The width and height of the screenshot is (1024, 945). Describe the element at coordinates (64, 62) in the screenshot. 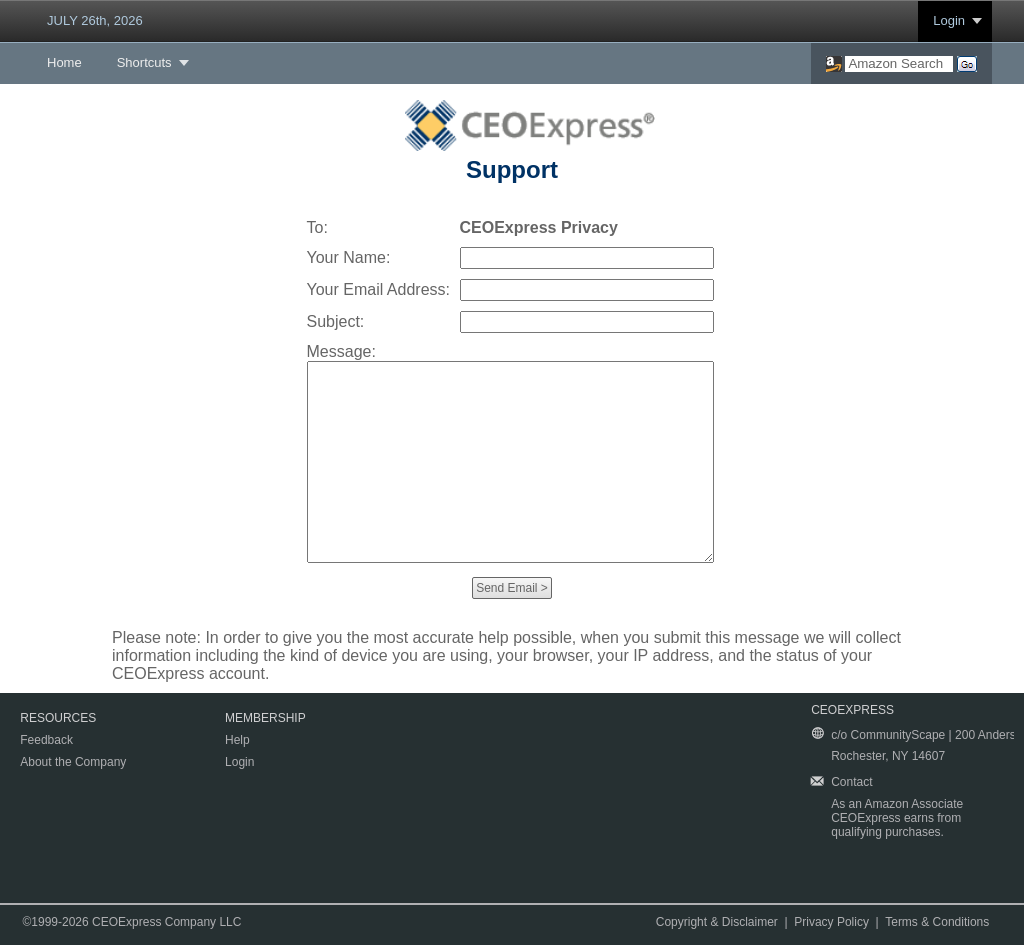

I see `Home` at that location.